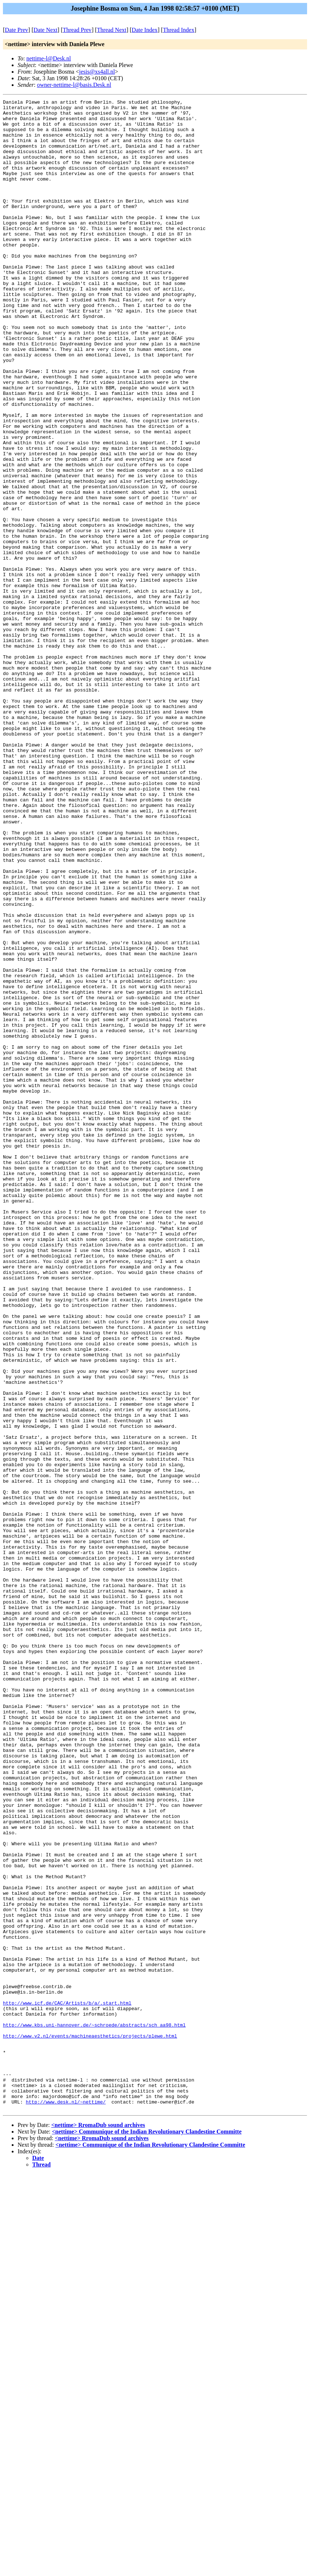 The image size is (310, 2576). Describe the element at coordinates (65, 2502) in the screenshot. I see `http://www.desk.nl/~nettime/` at that location.